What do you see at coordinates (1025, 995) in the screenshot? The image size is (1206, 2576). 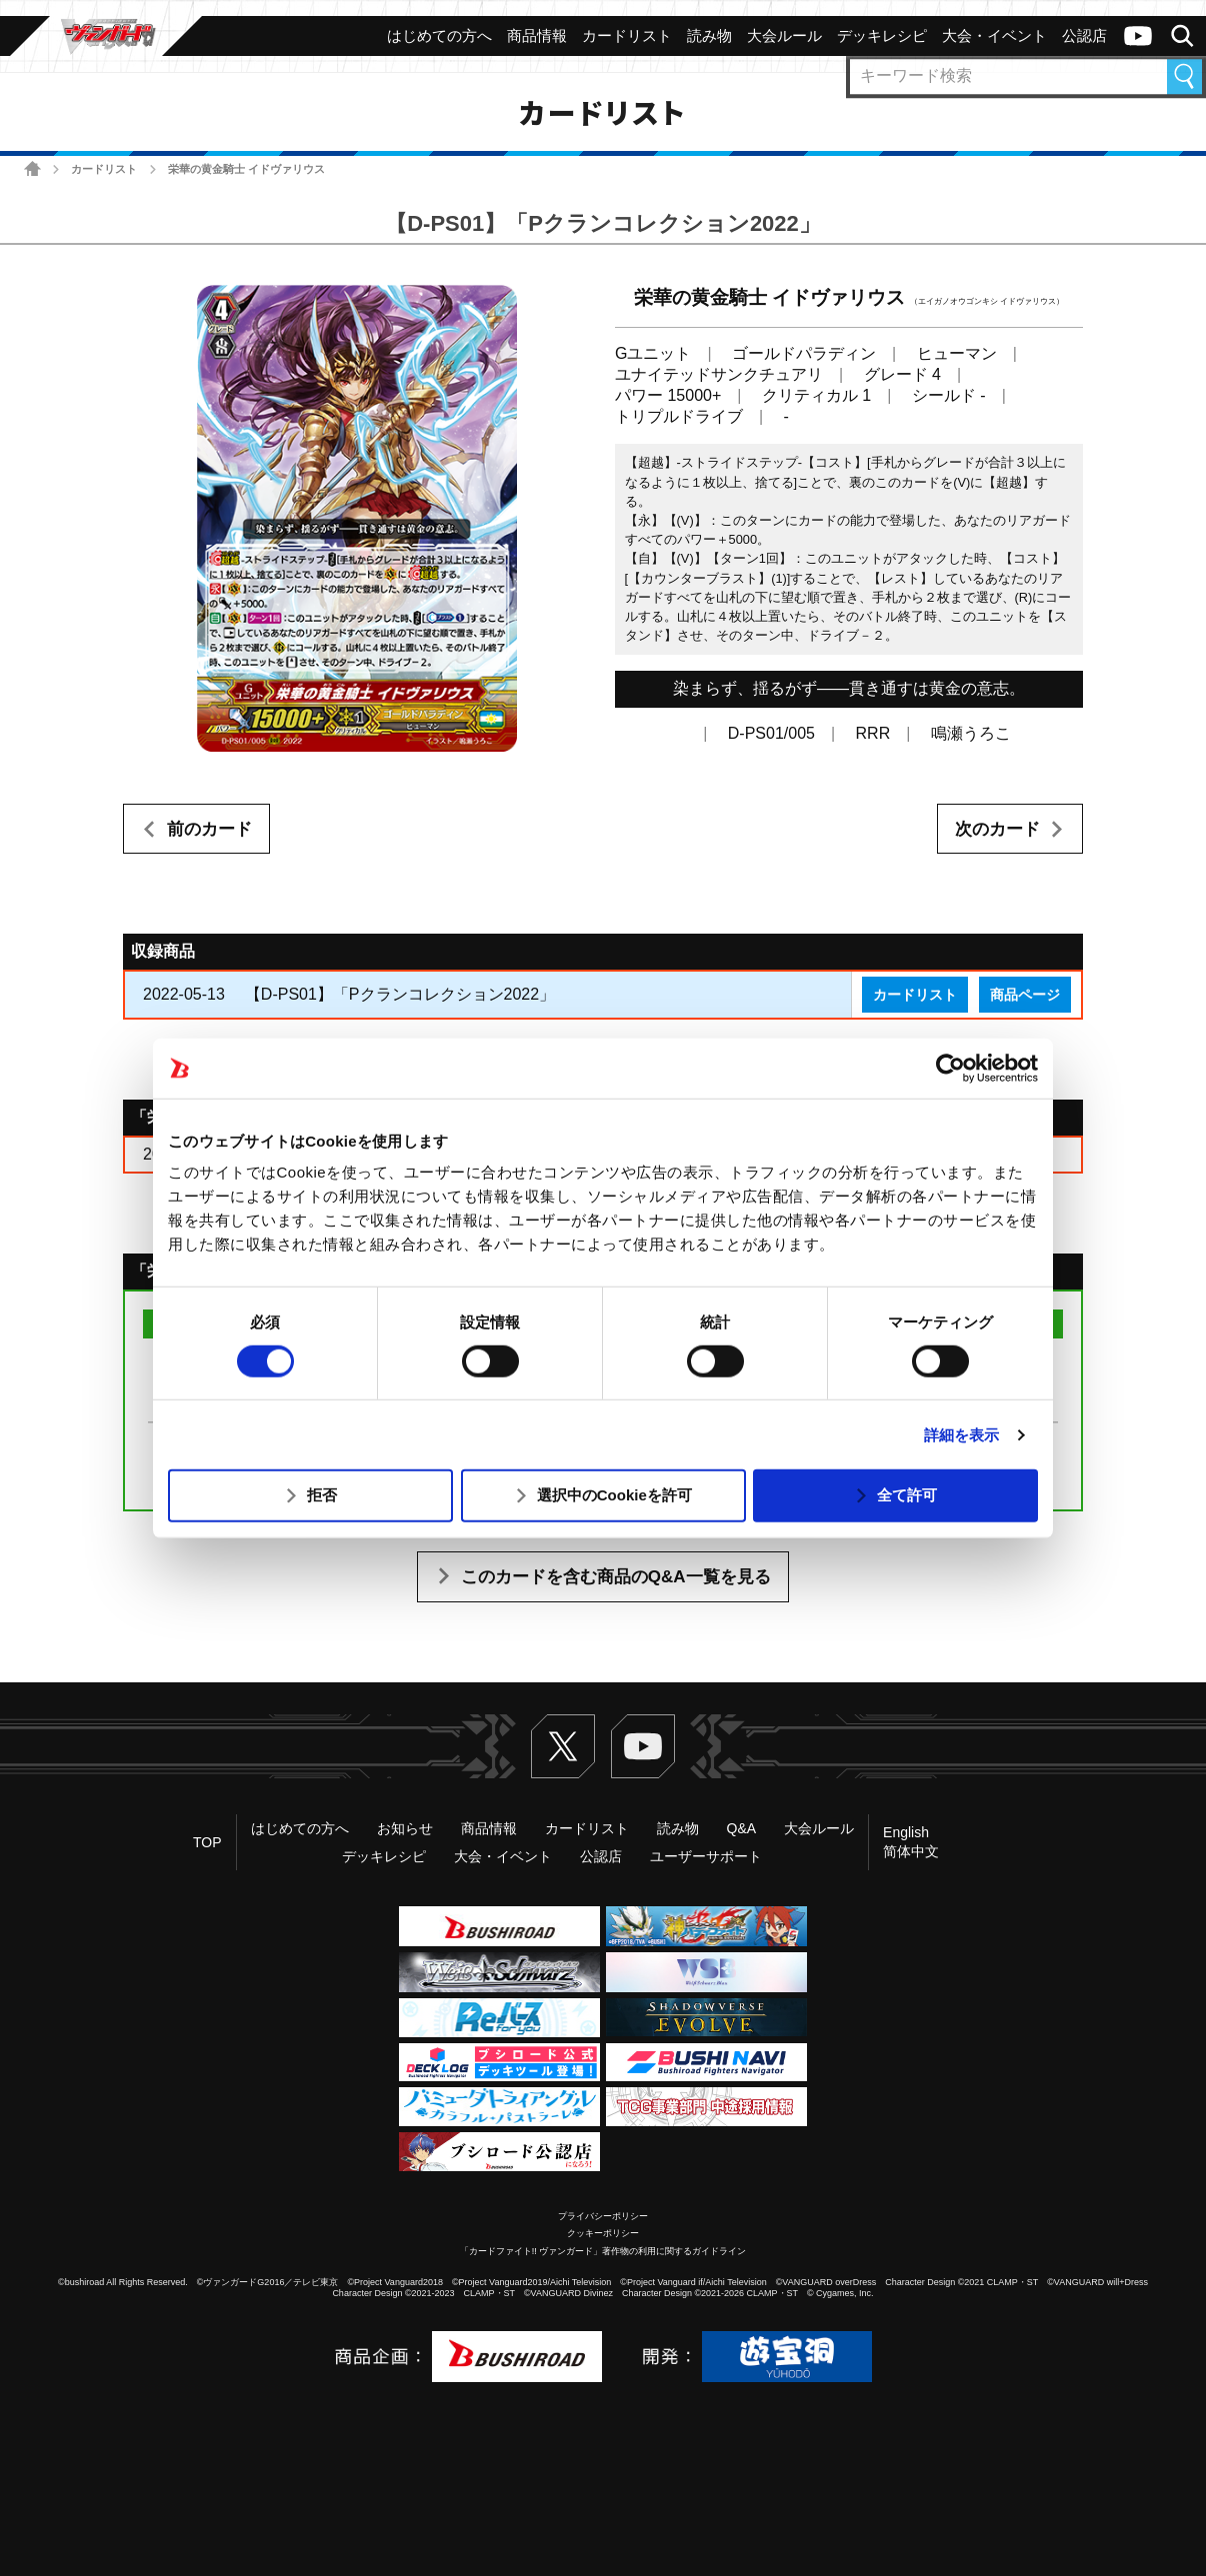 I see `商品ページ` at bounding box center [1025, 995].